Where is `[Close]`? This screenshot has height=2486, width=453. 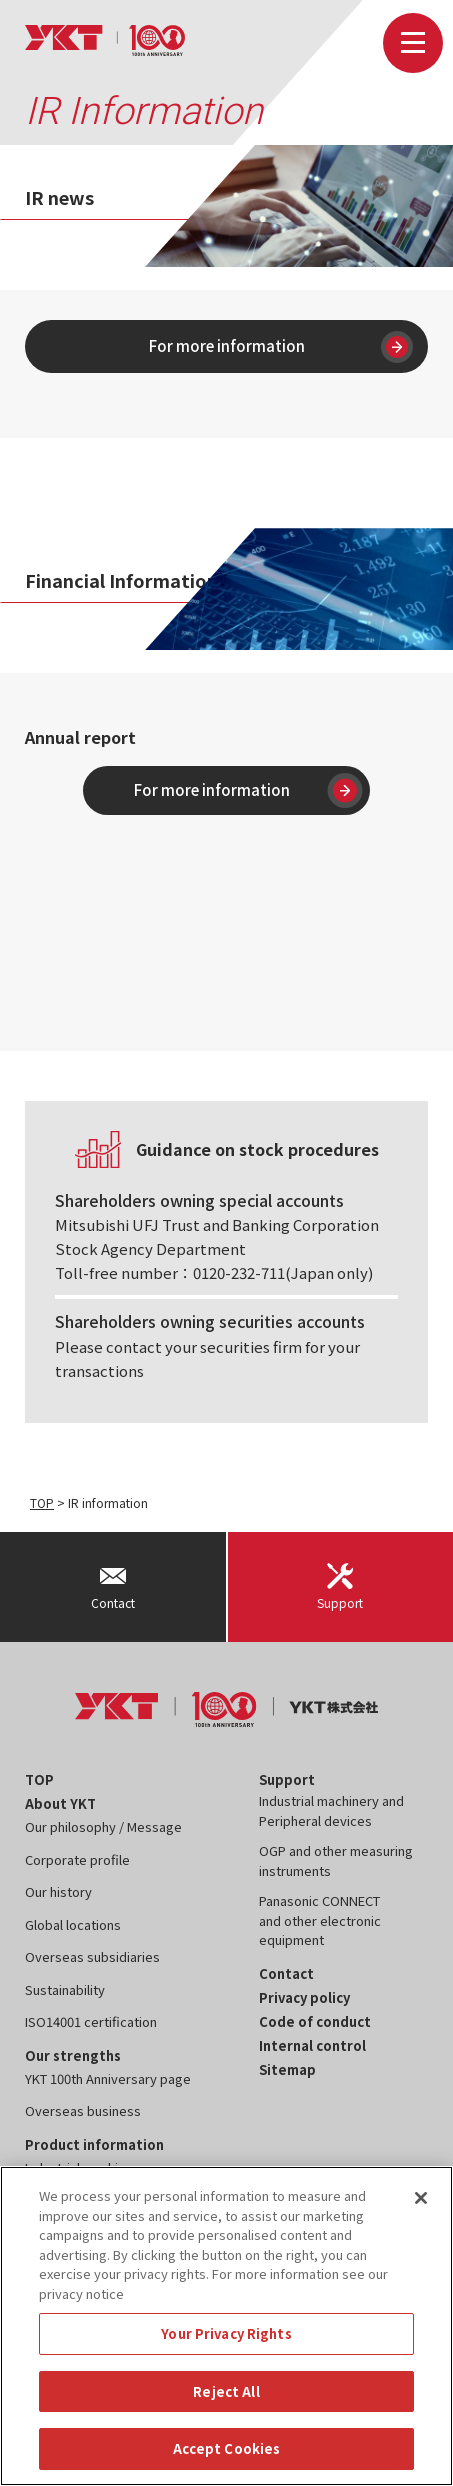
[Close] is located at coordinates (421, 2198).